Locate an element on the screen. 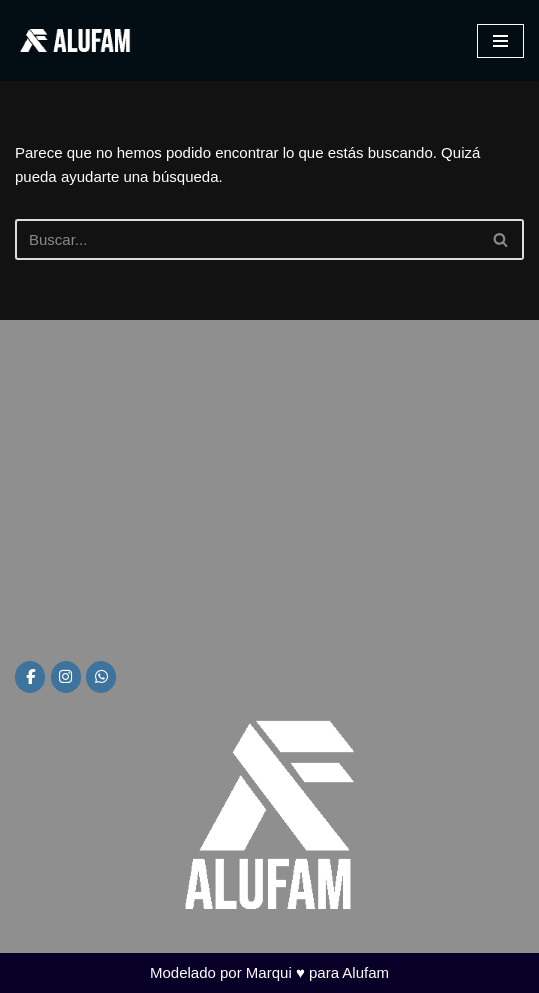 This screenshot has height=993, width=539. [Alufam Fábrica de aberturas] is located at coordinates (75, 40).